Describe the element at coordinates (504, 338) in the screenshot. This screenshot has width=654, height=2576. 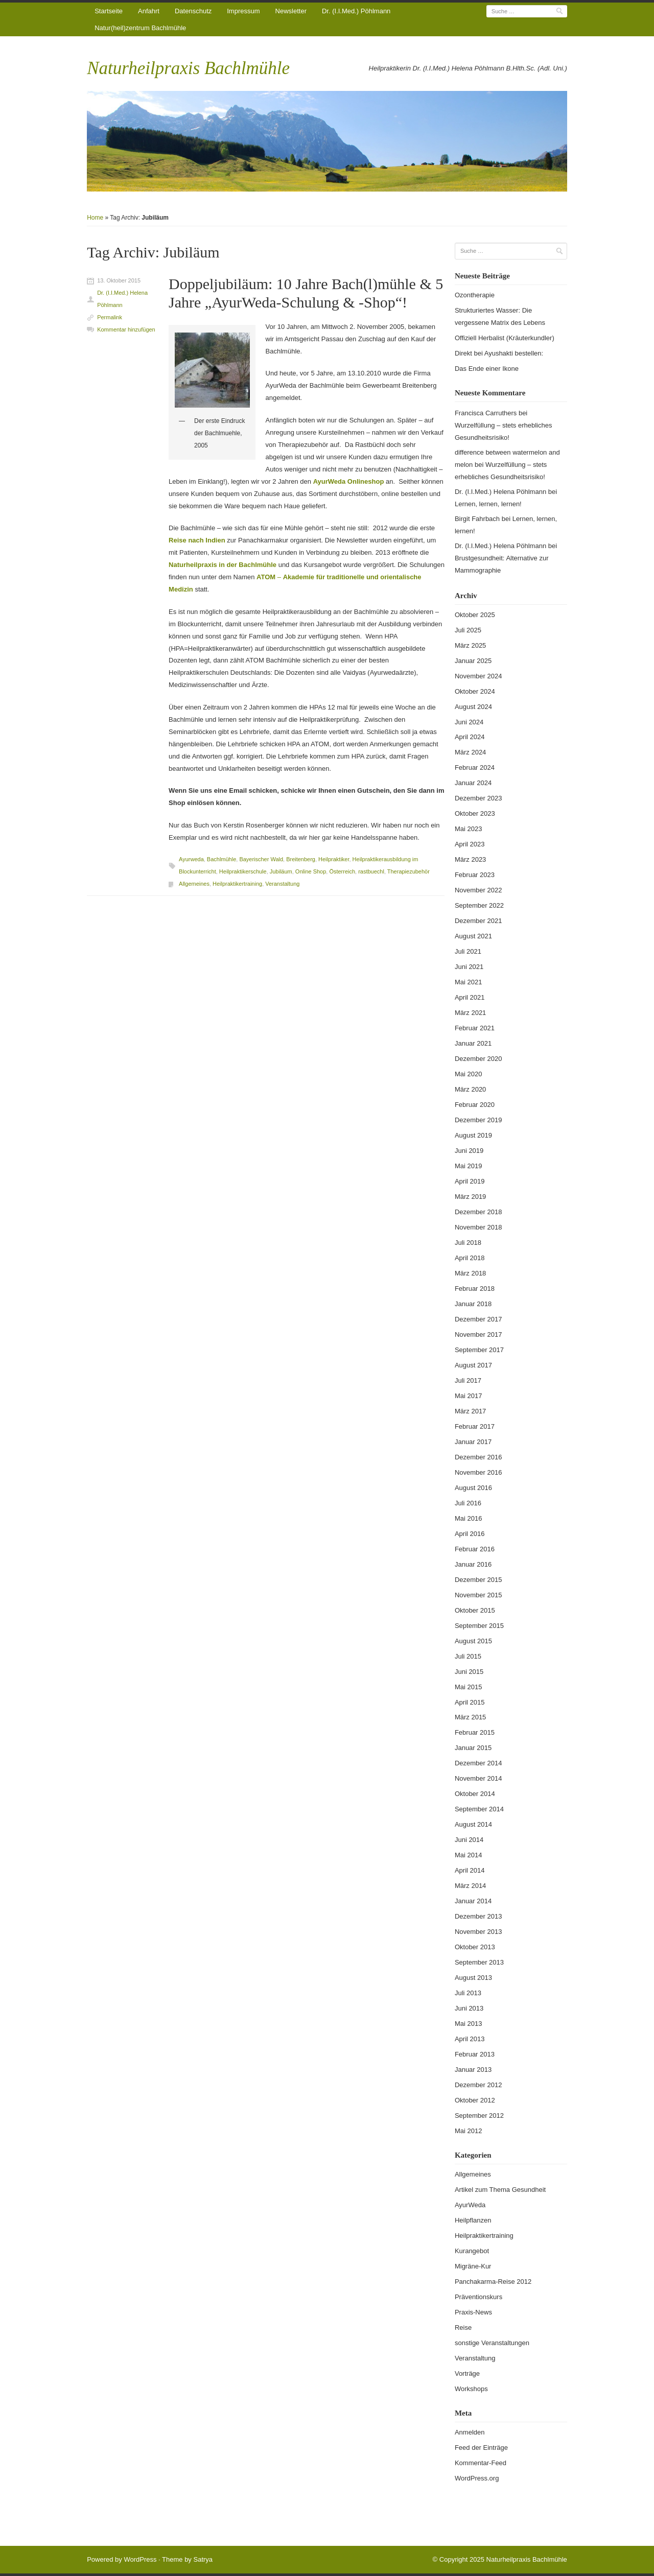
I see `Offiziell Herbalist (Kräuterkundler)` at that location.